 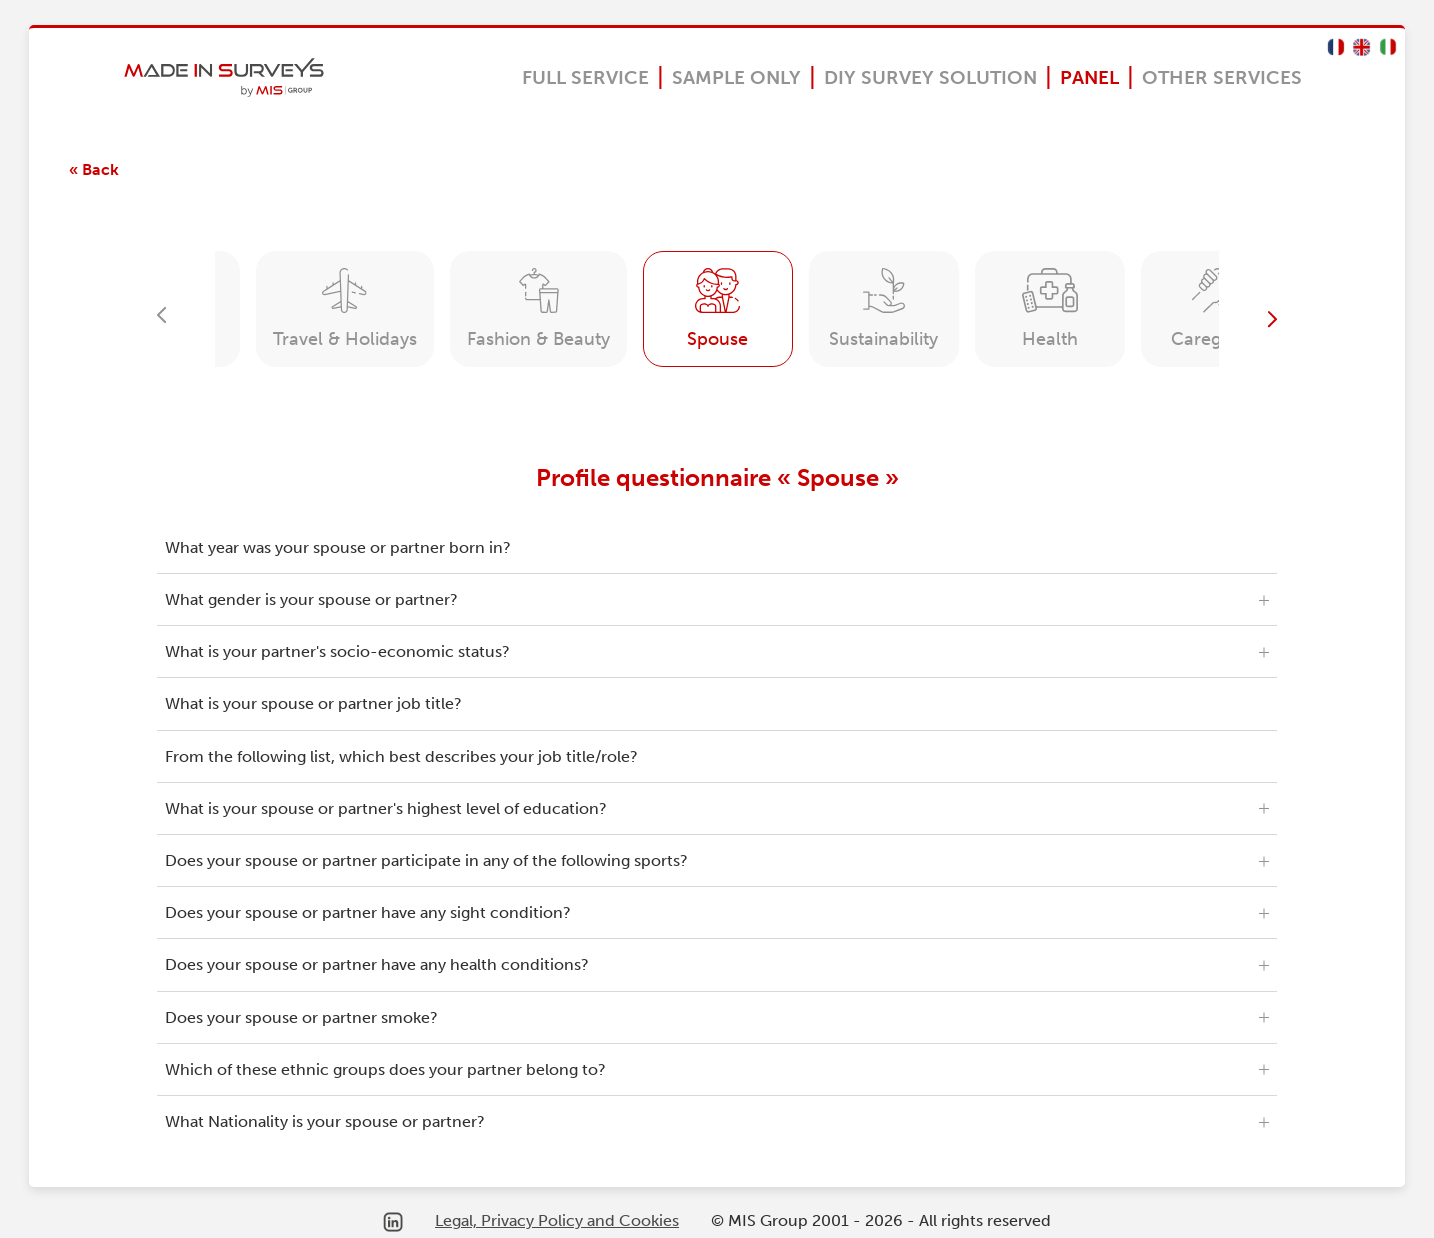 I want to click on From the following list, which best describes your job title/role?, so click(x=401, y=756).